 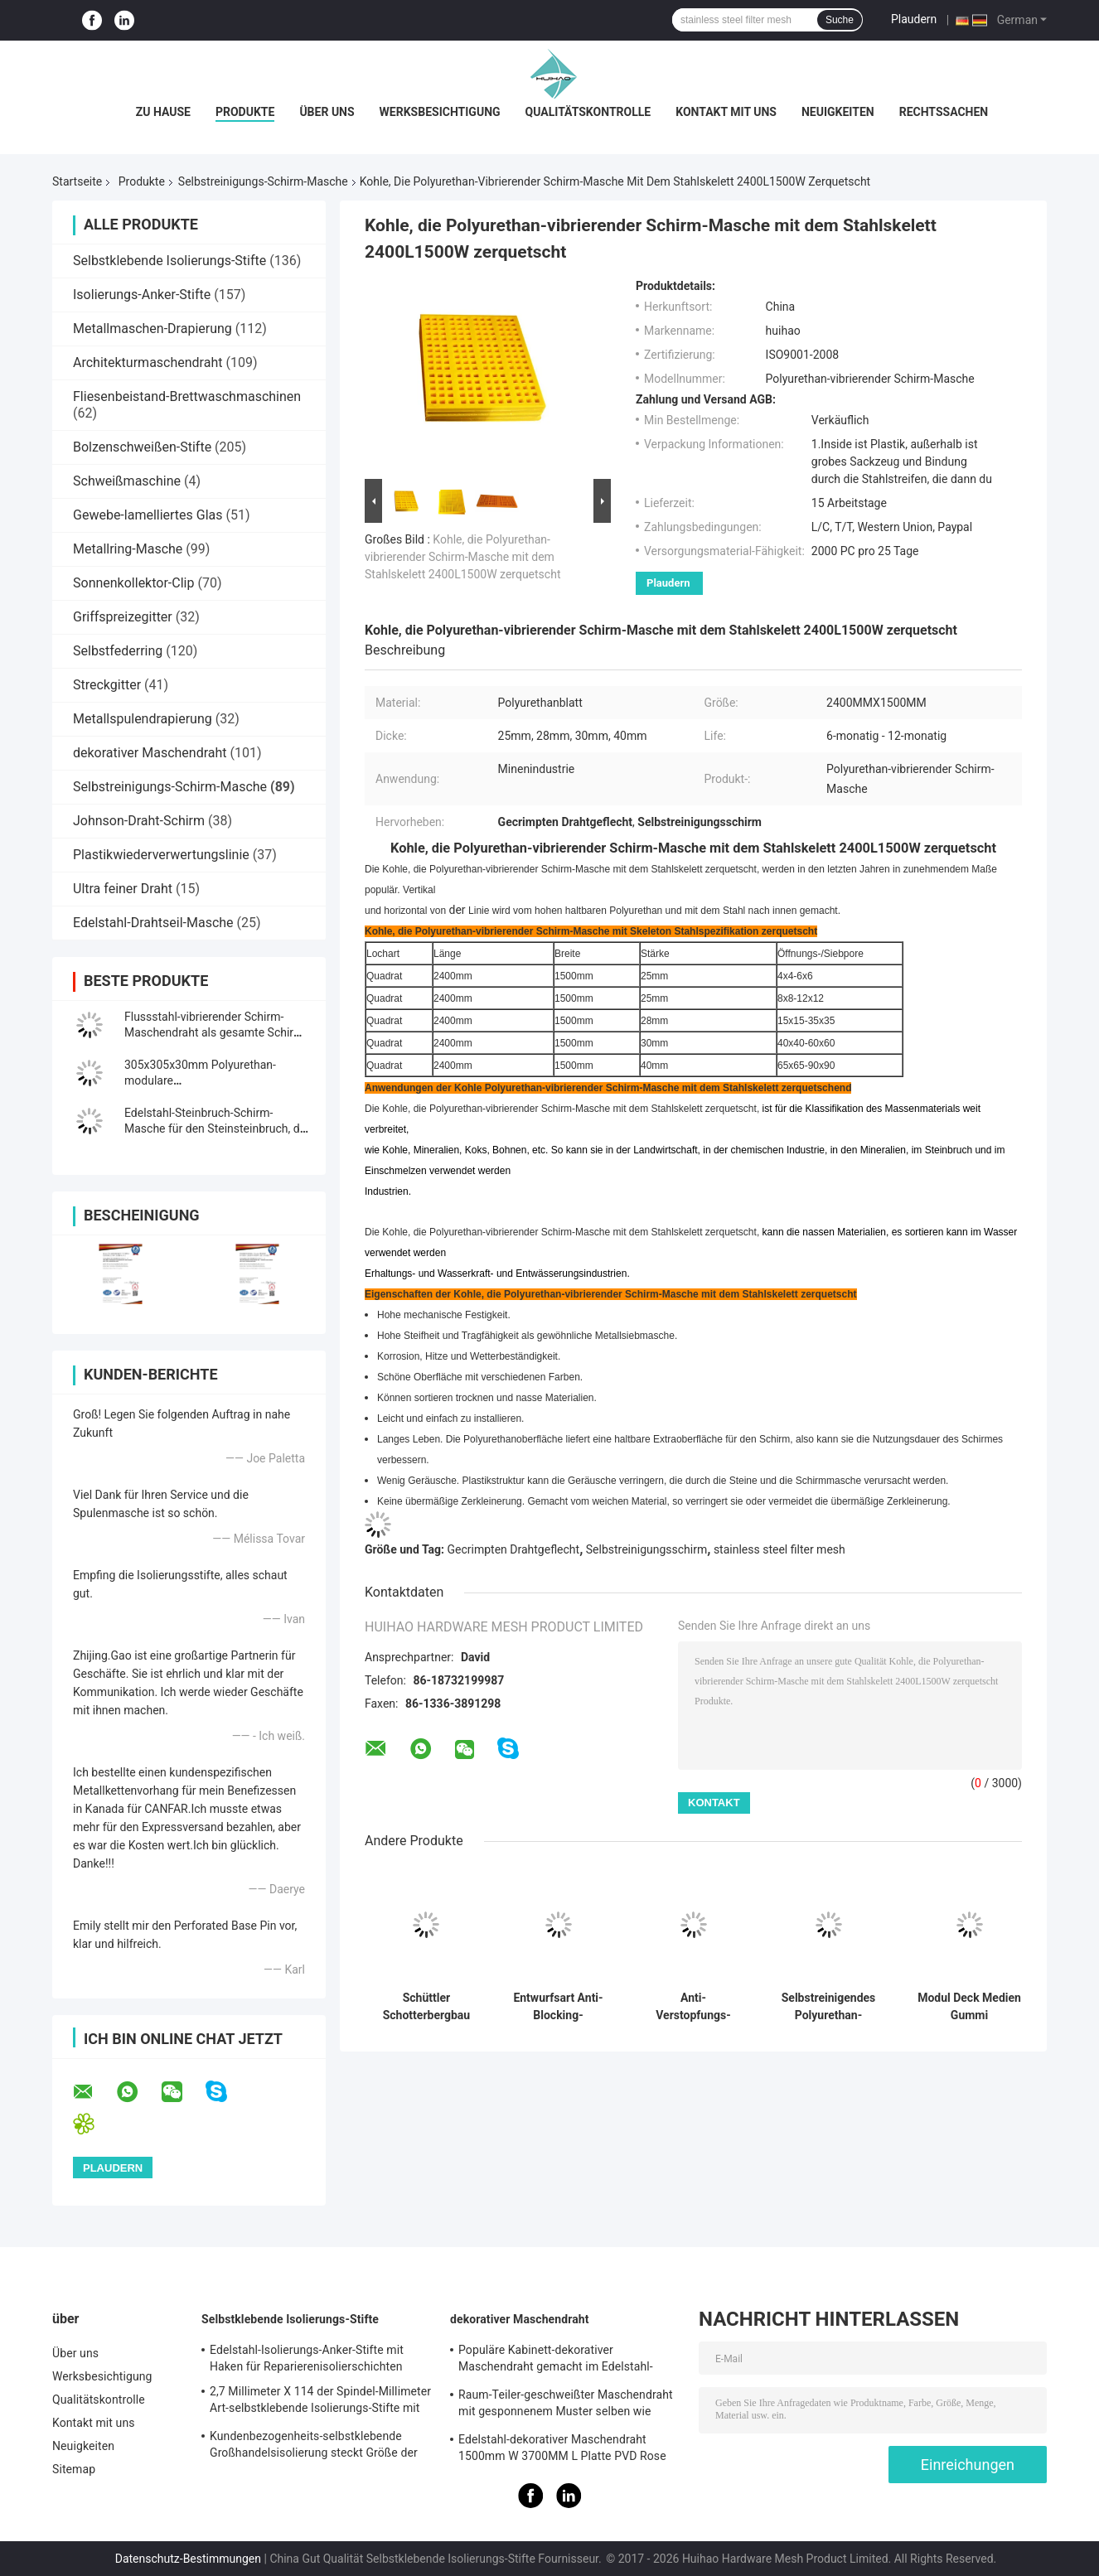 I want to click on Ultra feiner Draht, so click(x=122, y=889).